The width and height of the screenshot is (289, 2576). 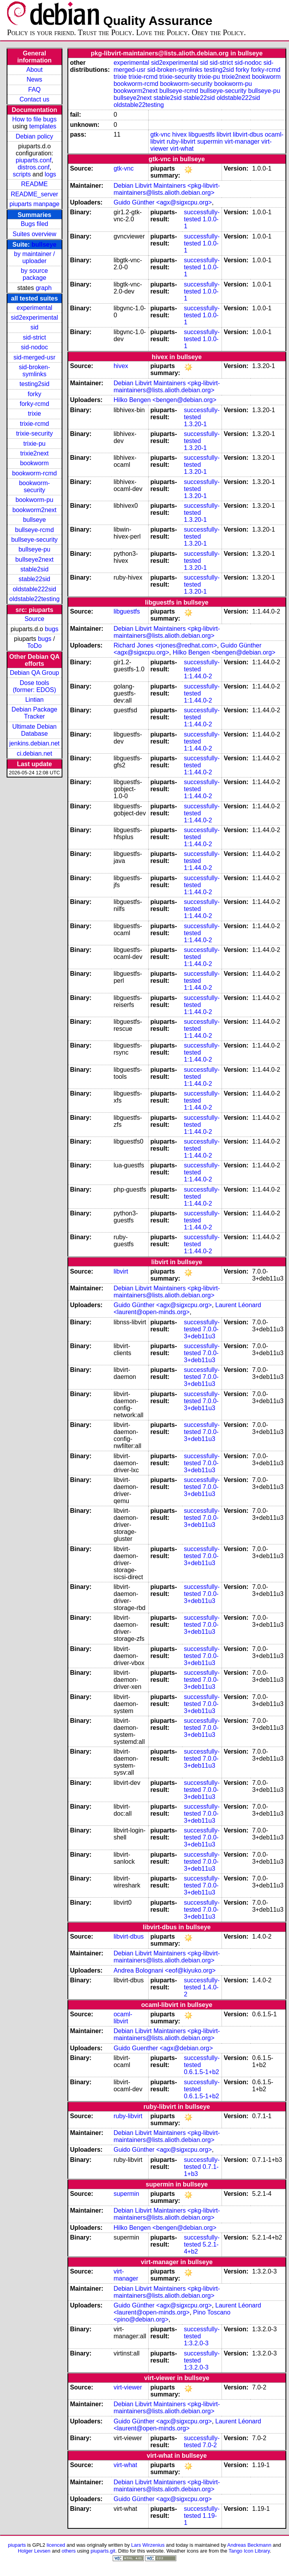 What do you see at coordinates (44, 244) in the screenshot?
I see `bullseye` at bounding box center [44, 244].